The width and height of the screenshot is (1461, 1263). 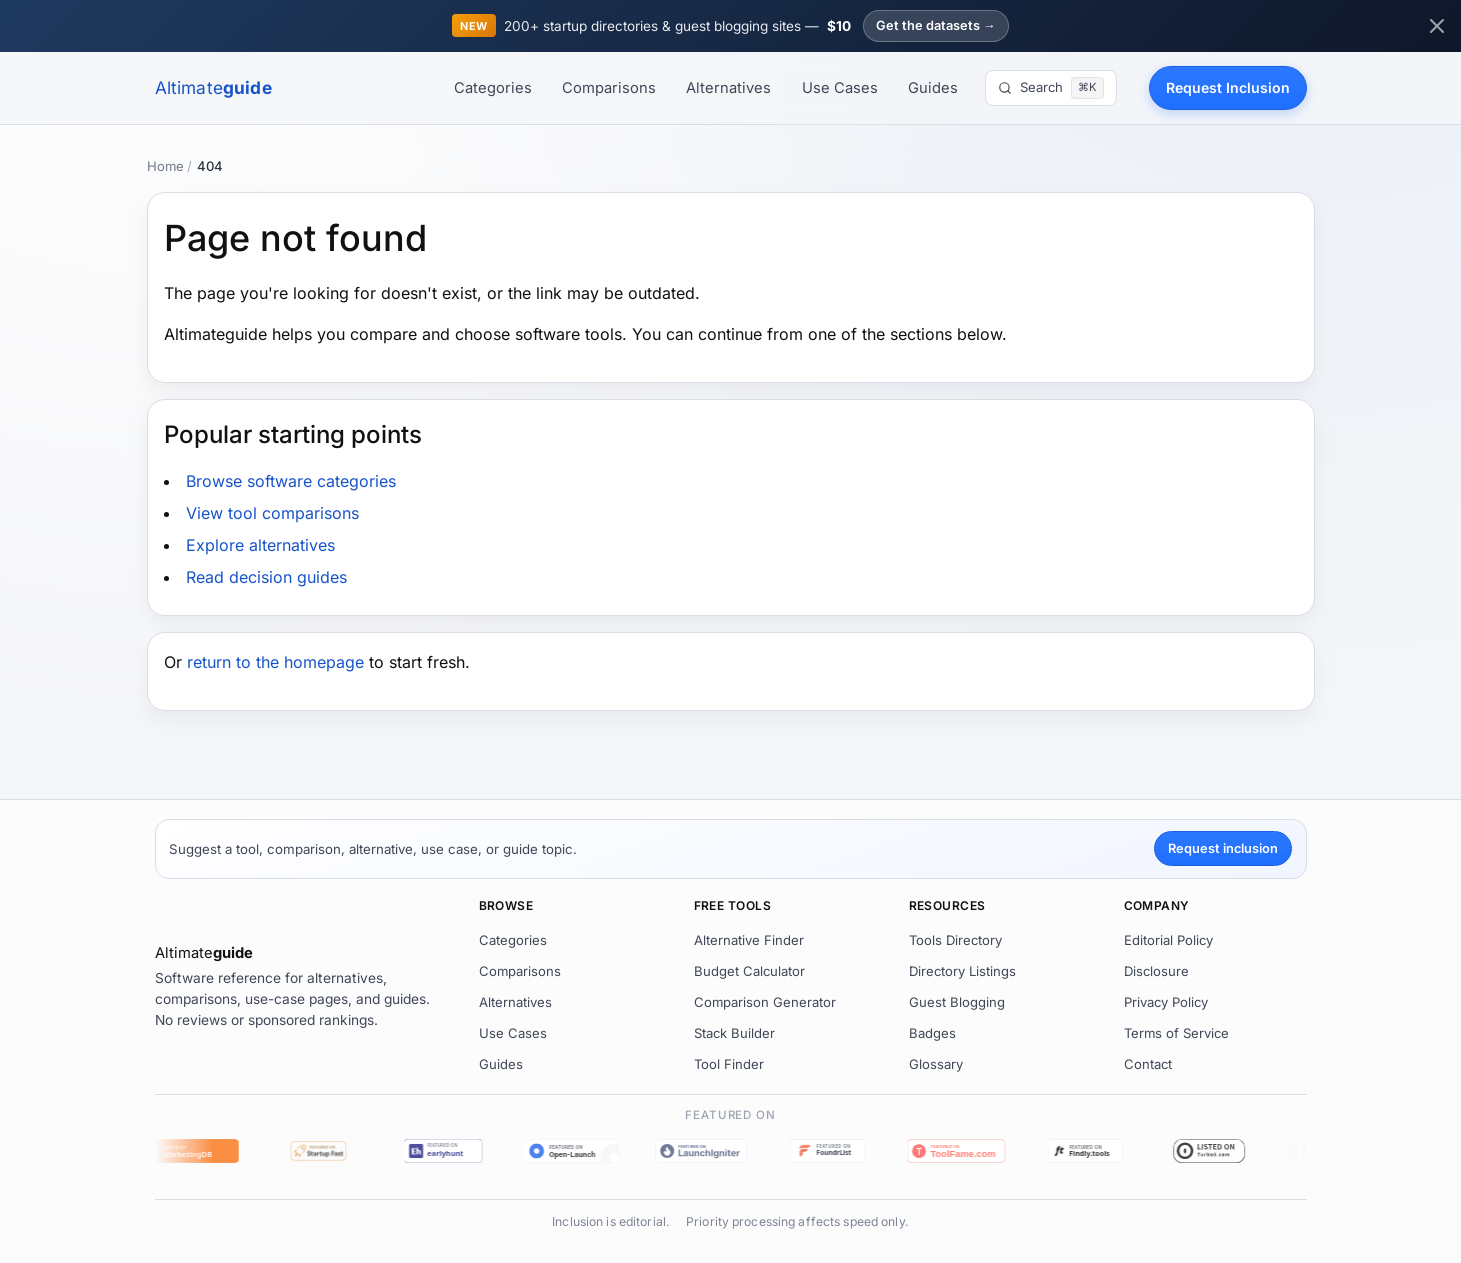 What do you see at coordinates (749, 971) in the screenshot?
I see `Budget Calculator` at bounding box center [749, 971].